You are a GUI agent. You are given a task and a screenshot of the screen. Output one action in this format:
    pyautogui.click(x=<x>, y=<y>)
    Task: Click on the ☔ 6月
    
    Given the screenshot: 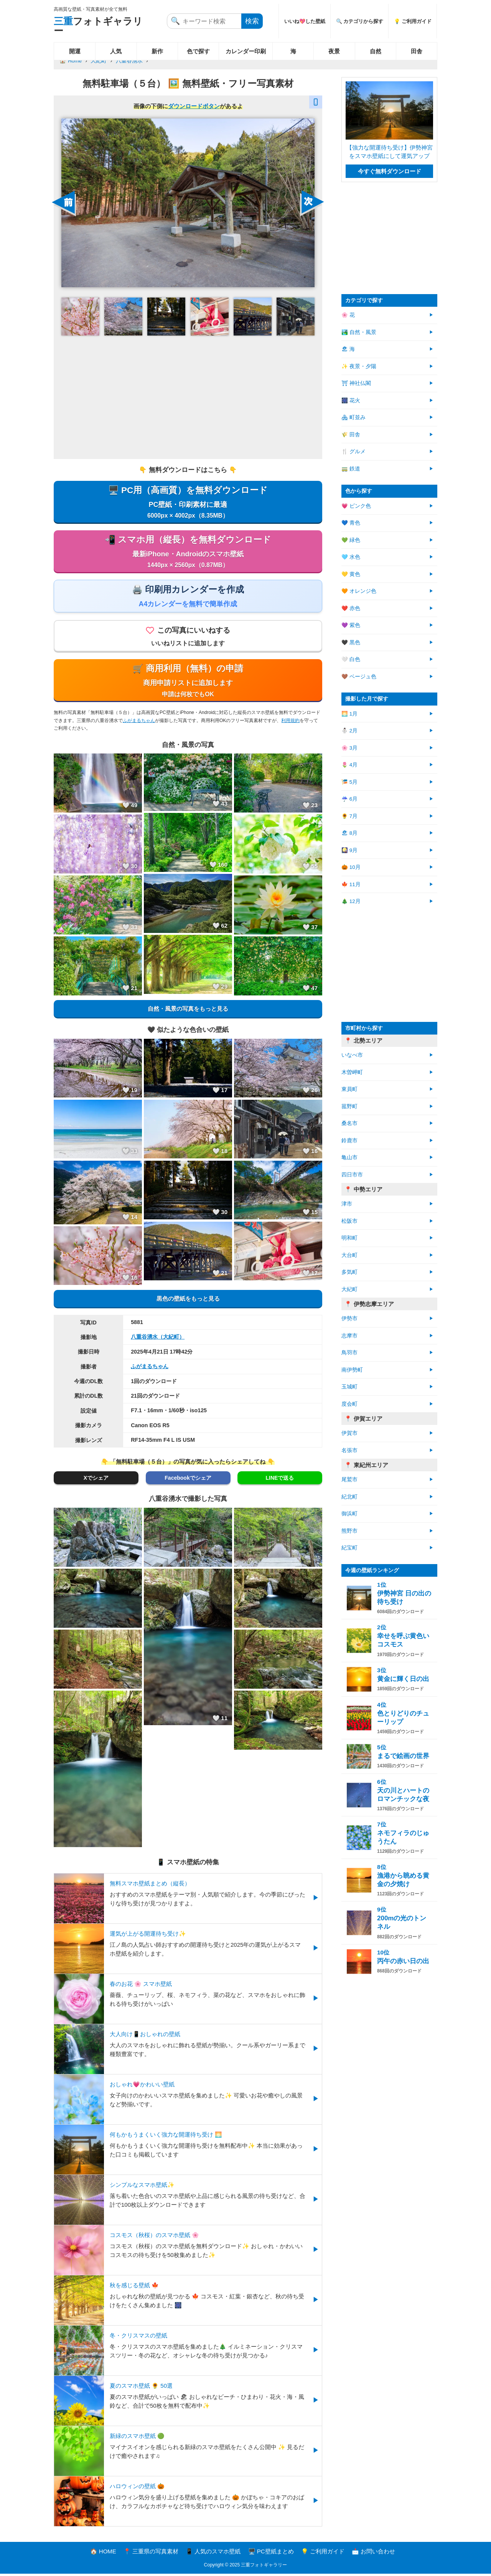 What is the action you would take?
    pyautogui.click(x=349, y=799)
    